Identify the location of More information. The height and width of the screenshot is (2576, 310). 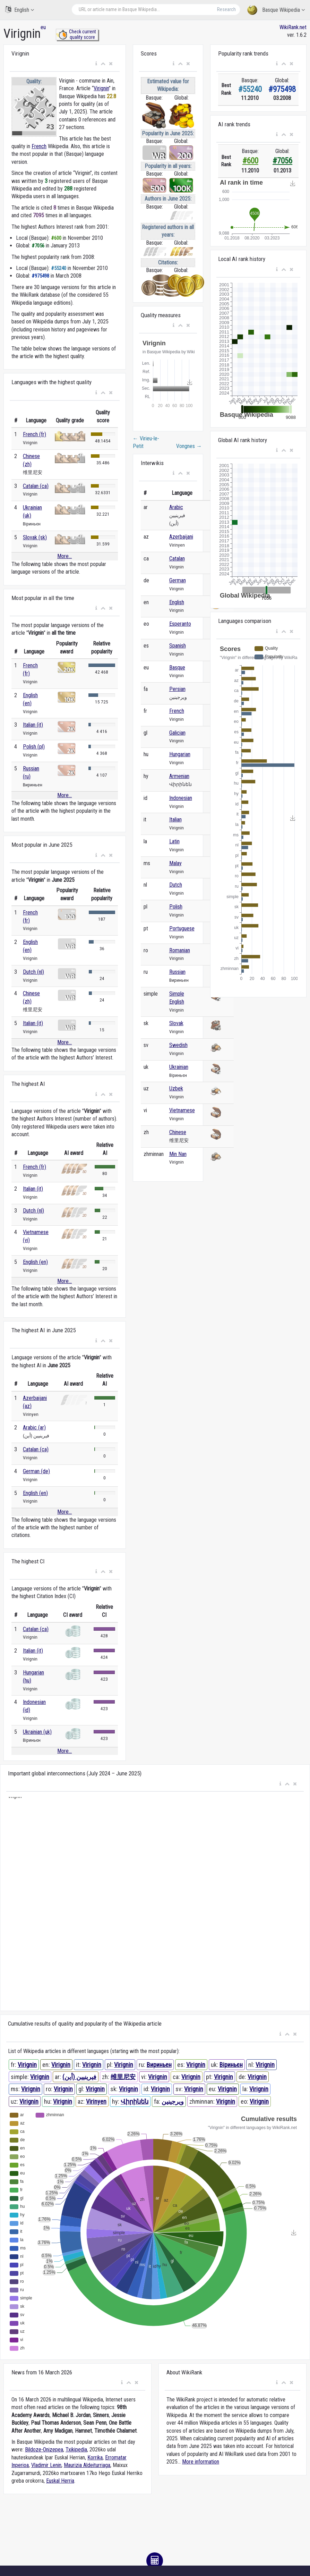
(200, 2461).